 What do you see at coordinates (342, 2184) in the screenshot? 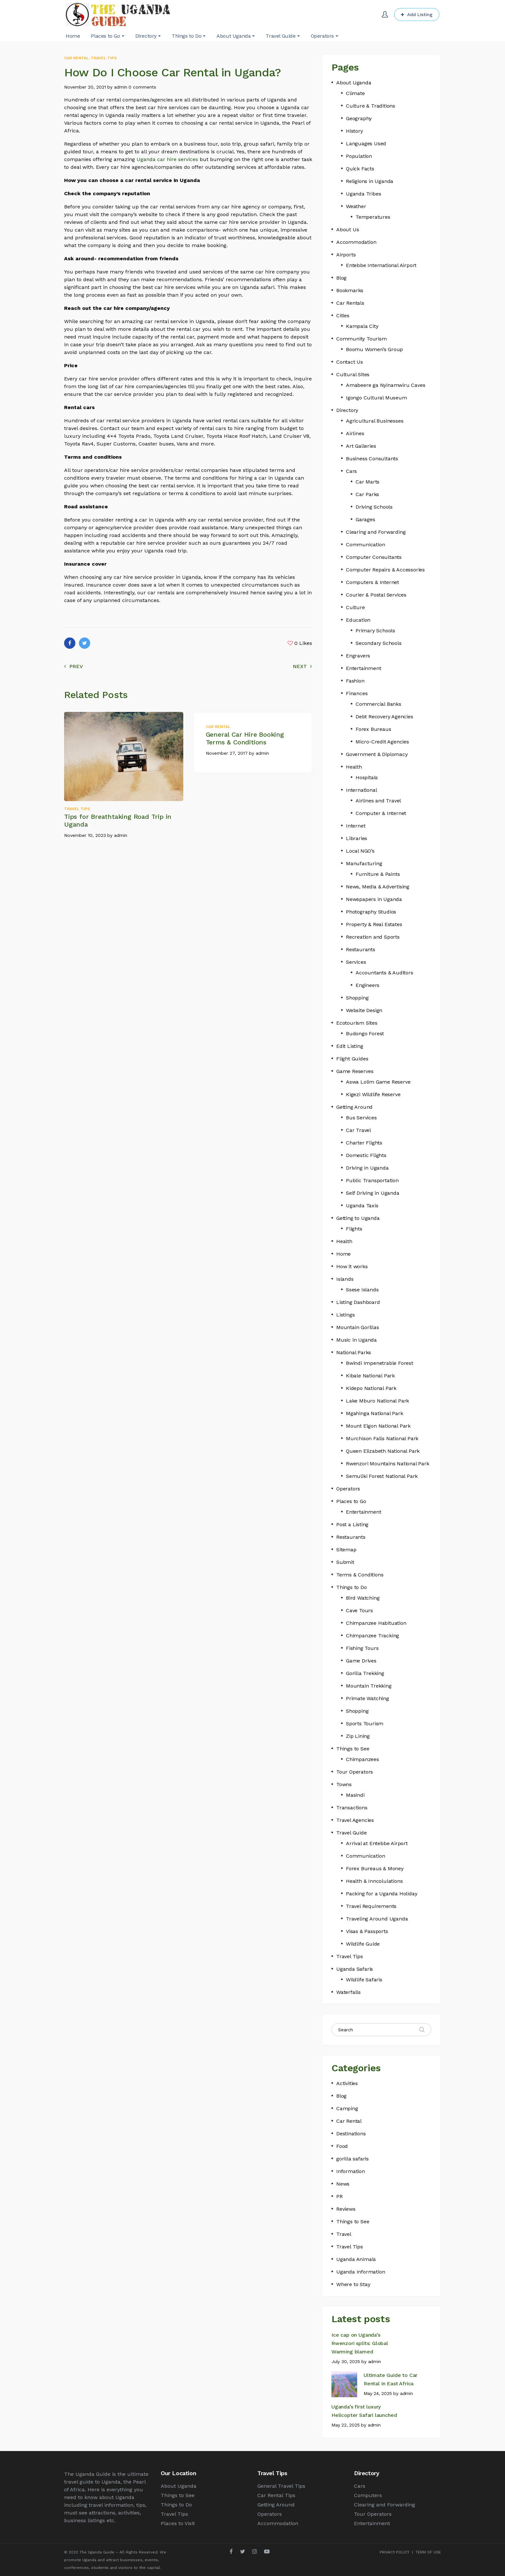
I see `News` at bounding box center [342, 2184].